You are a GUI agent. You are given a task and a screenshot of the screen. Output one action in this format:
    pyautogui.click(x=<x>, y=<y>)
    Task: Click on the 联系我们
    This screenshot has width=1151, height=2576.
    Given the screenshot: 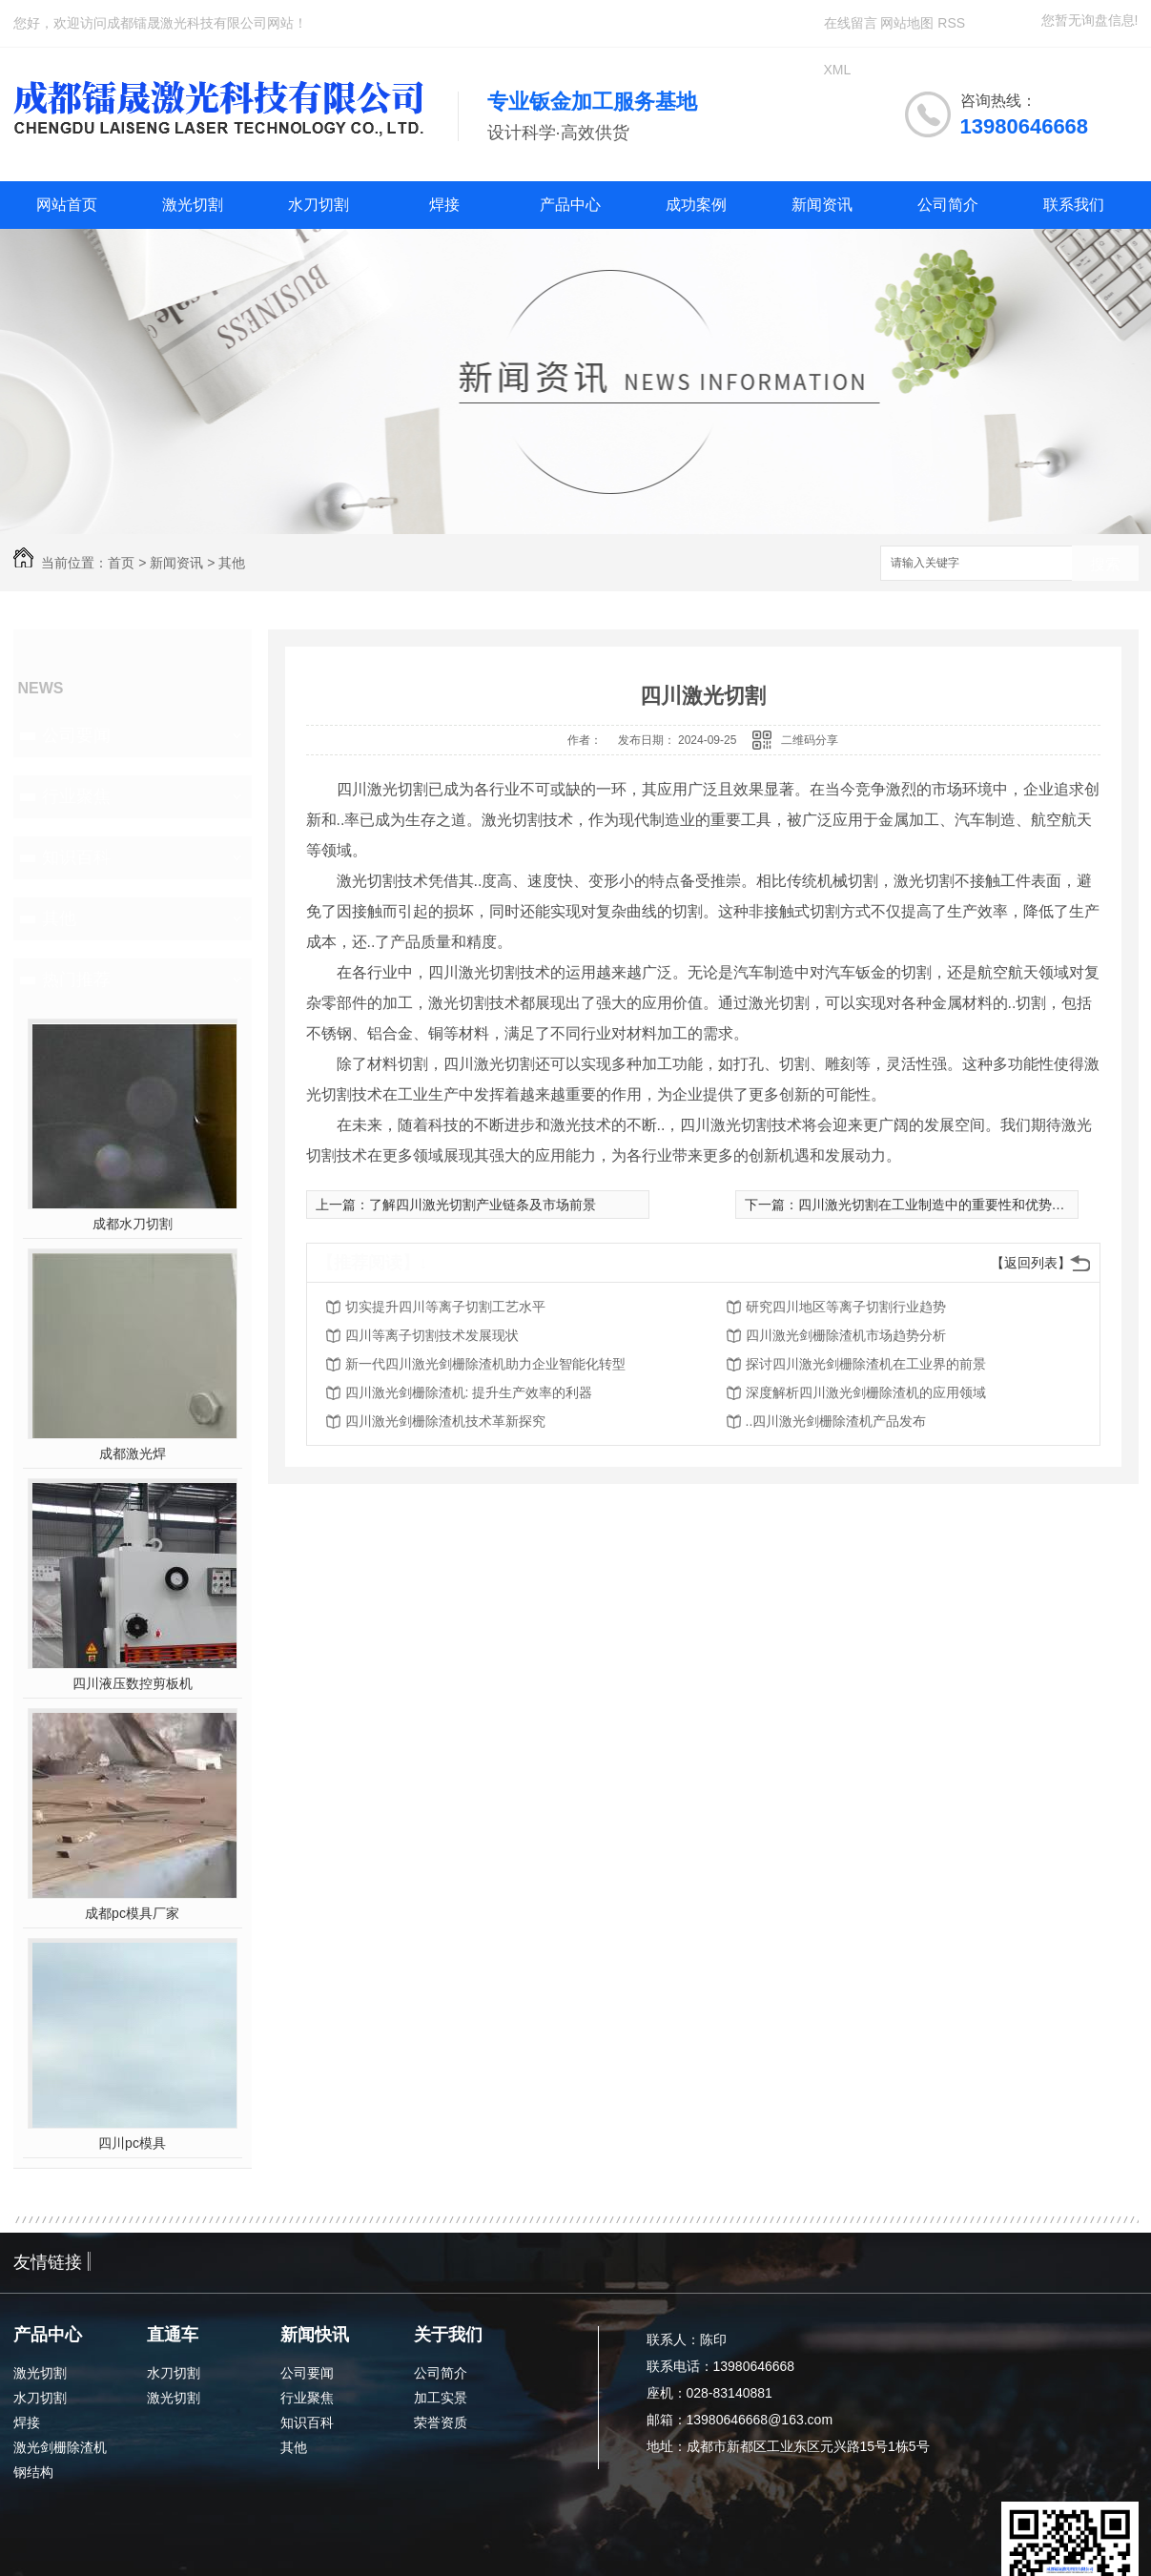 What is the action you would take?
    pyautogui.click(x=1073, y=204)
    